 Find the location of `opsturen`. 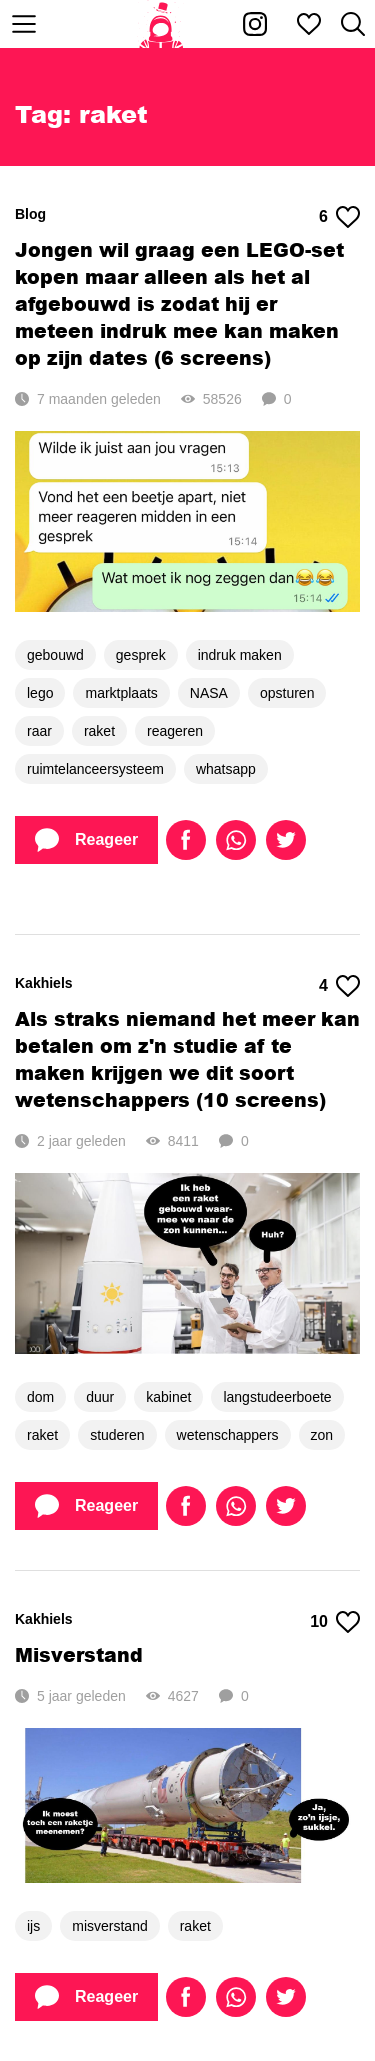

opsturen is located at coordinates (287, 693).